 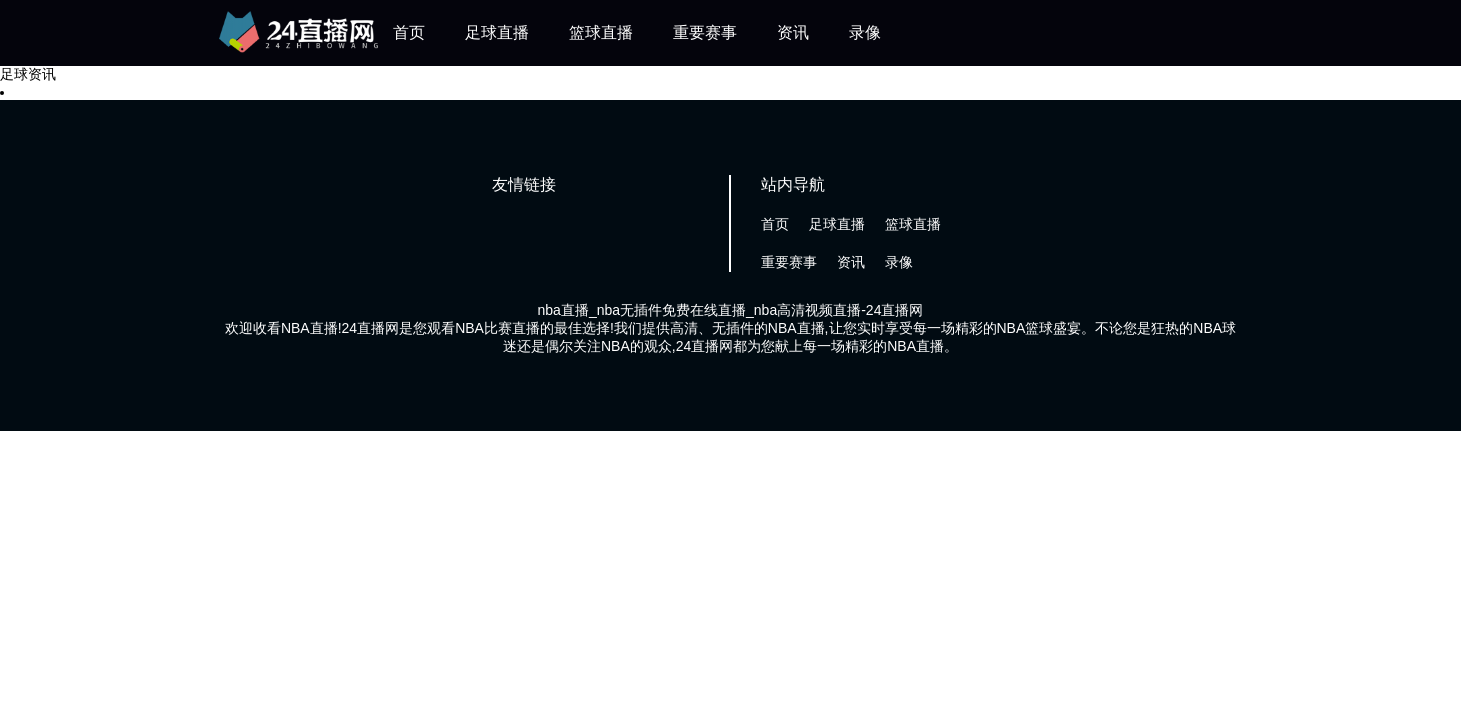 What do you see at coordinates (793, 32) in the screenshot?
I see `资讯` at bounding box center [793, 32].